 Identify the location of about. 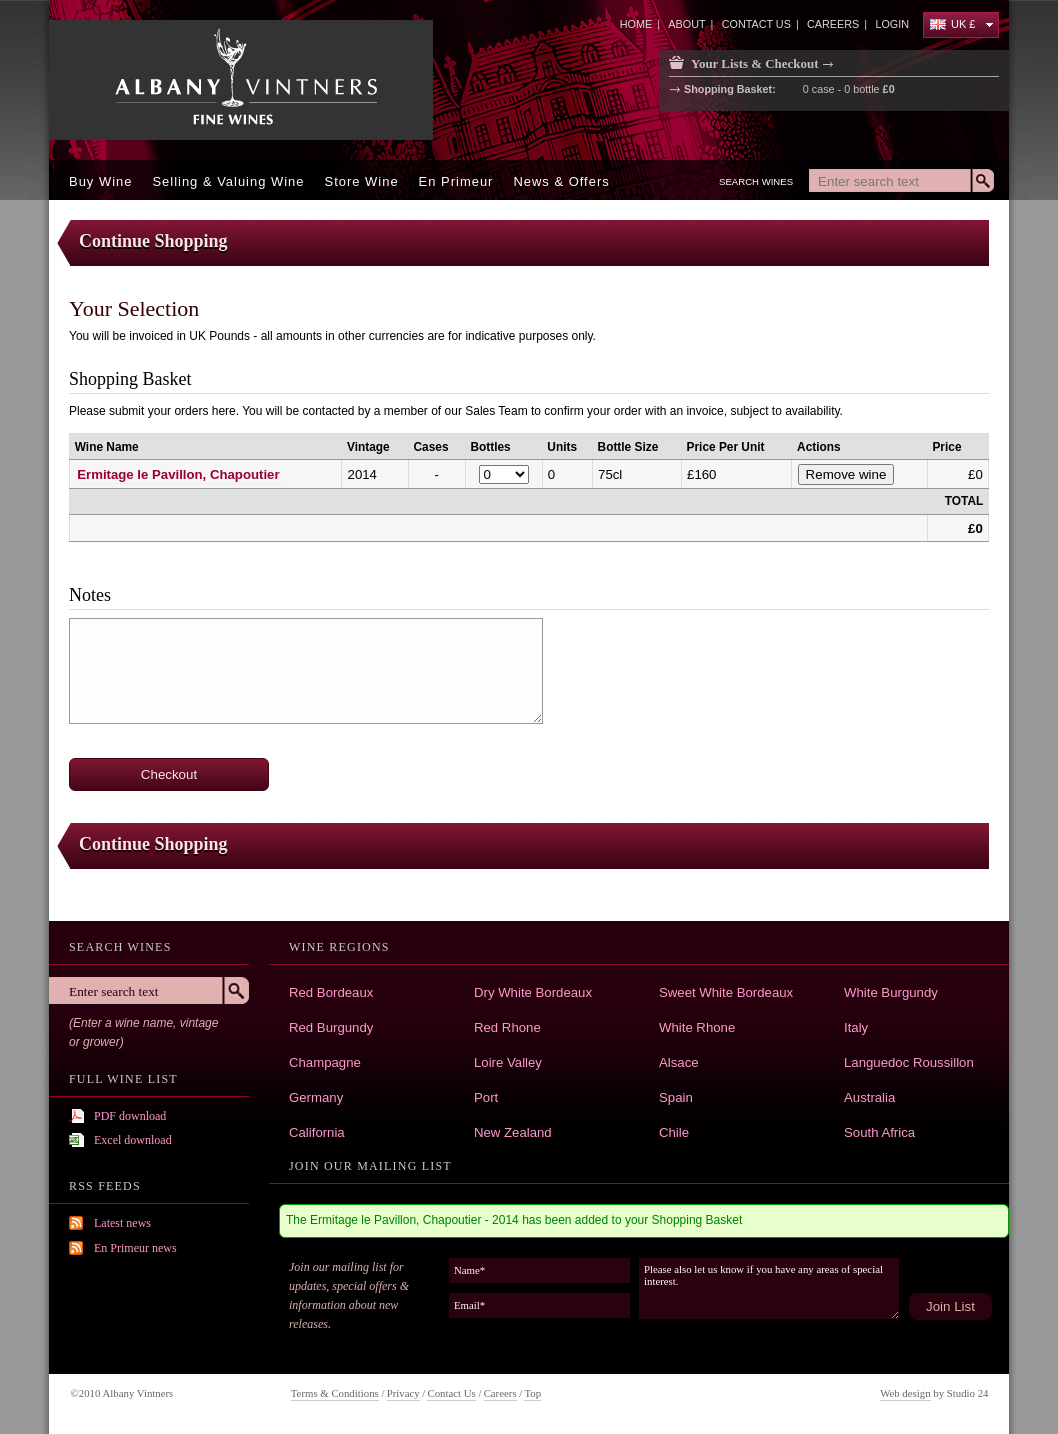
(686, 24).